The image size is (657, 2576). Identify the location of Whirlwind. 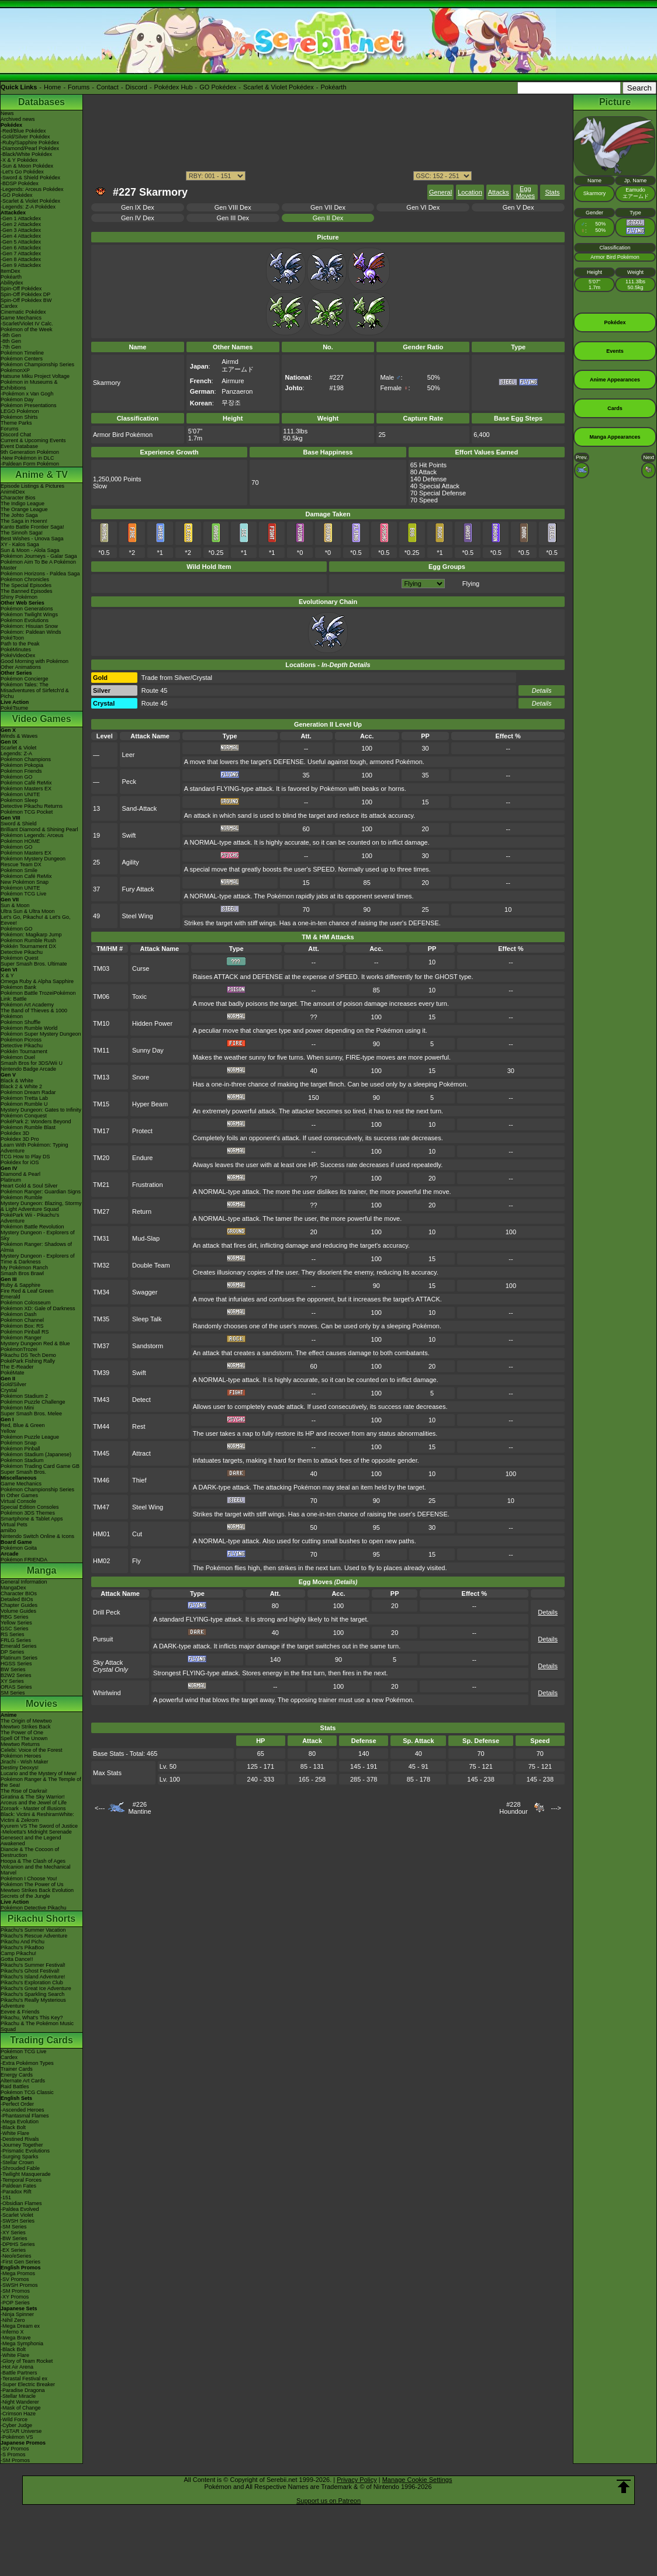
(107, 1692).